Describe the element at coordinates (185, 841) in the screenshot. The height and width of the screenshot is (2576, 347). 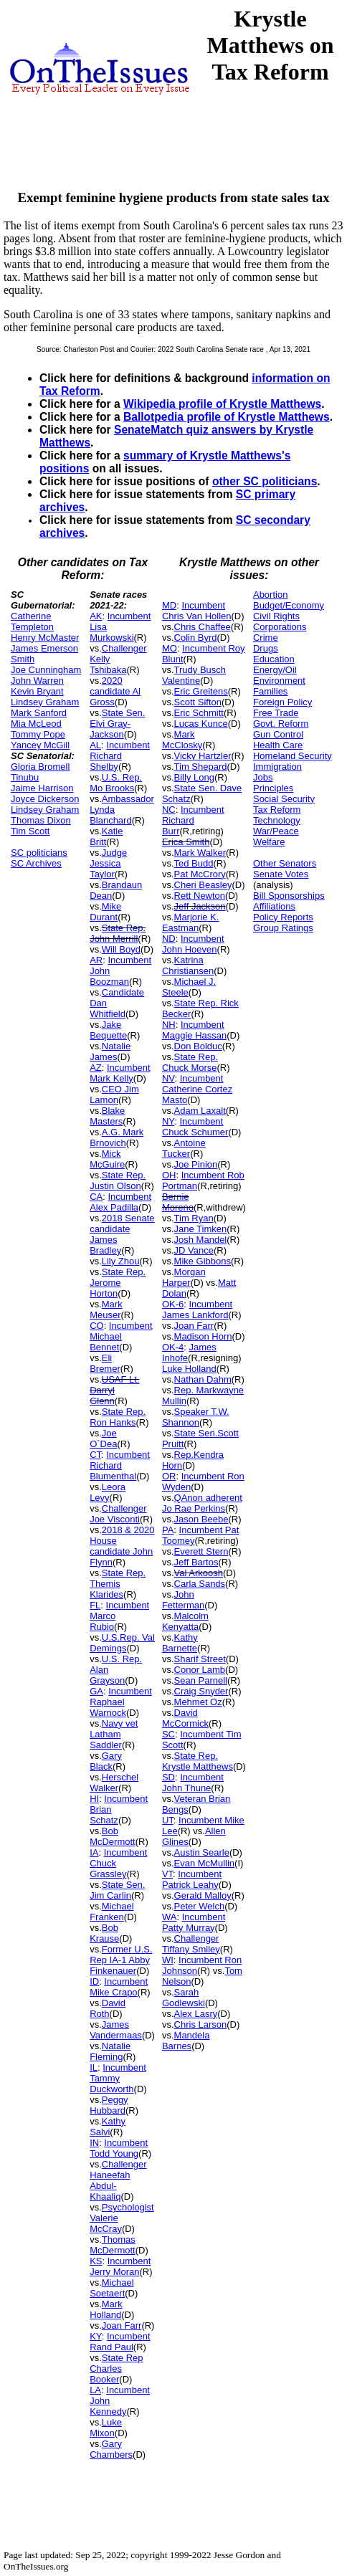
I see `Erica Smith` at that location.